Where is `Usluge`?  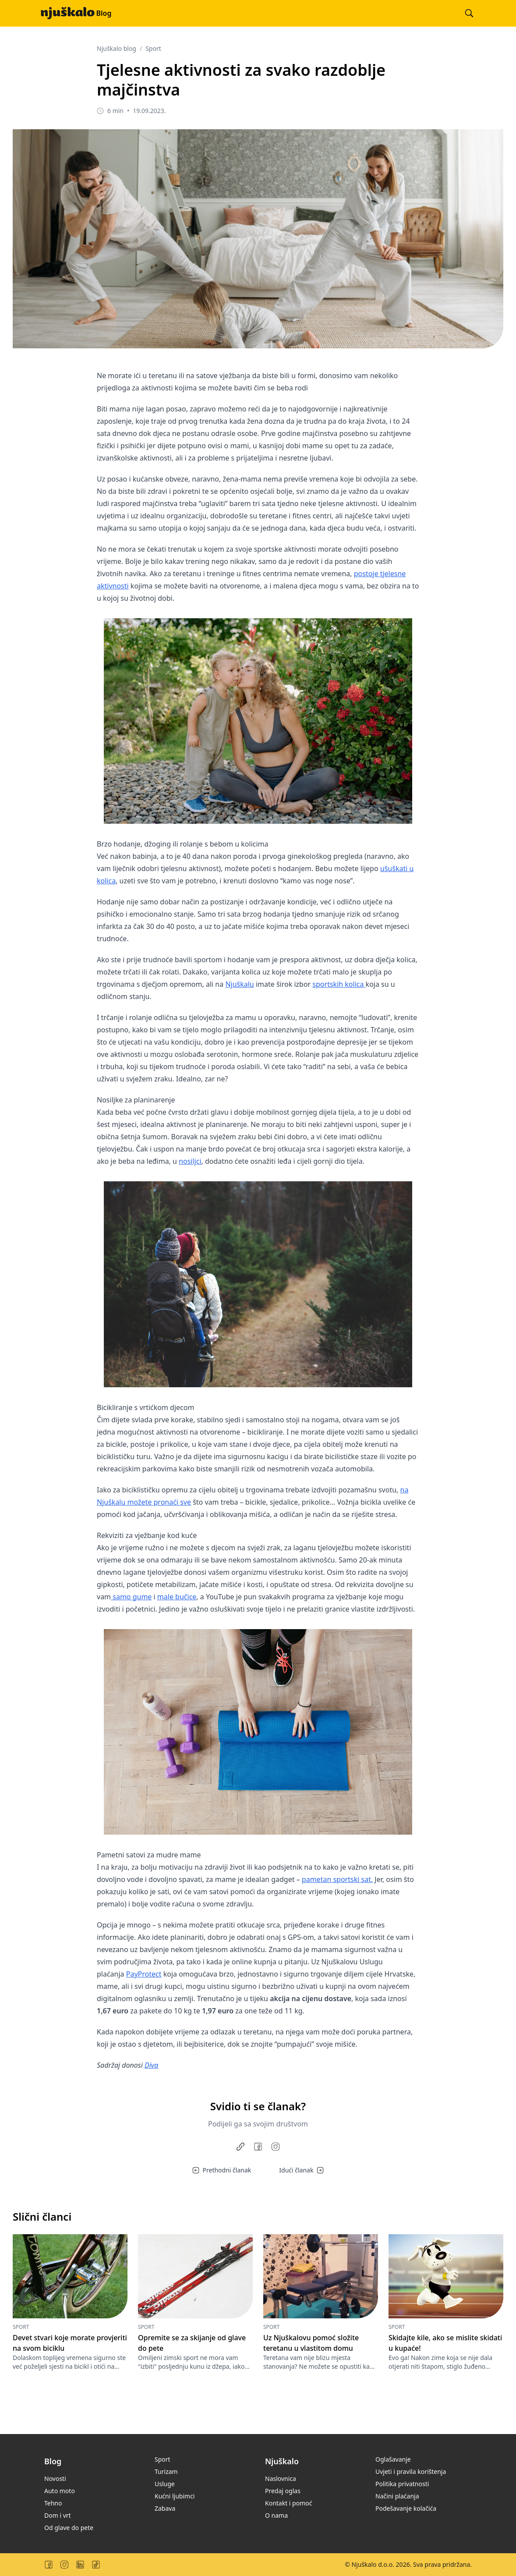 Usluge is located at coordinates (165, 2484).